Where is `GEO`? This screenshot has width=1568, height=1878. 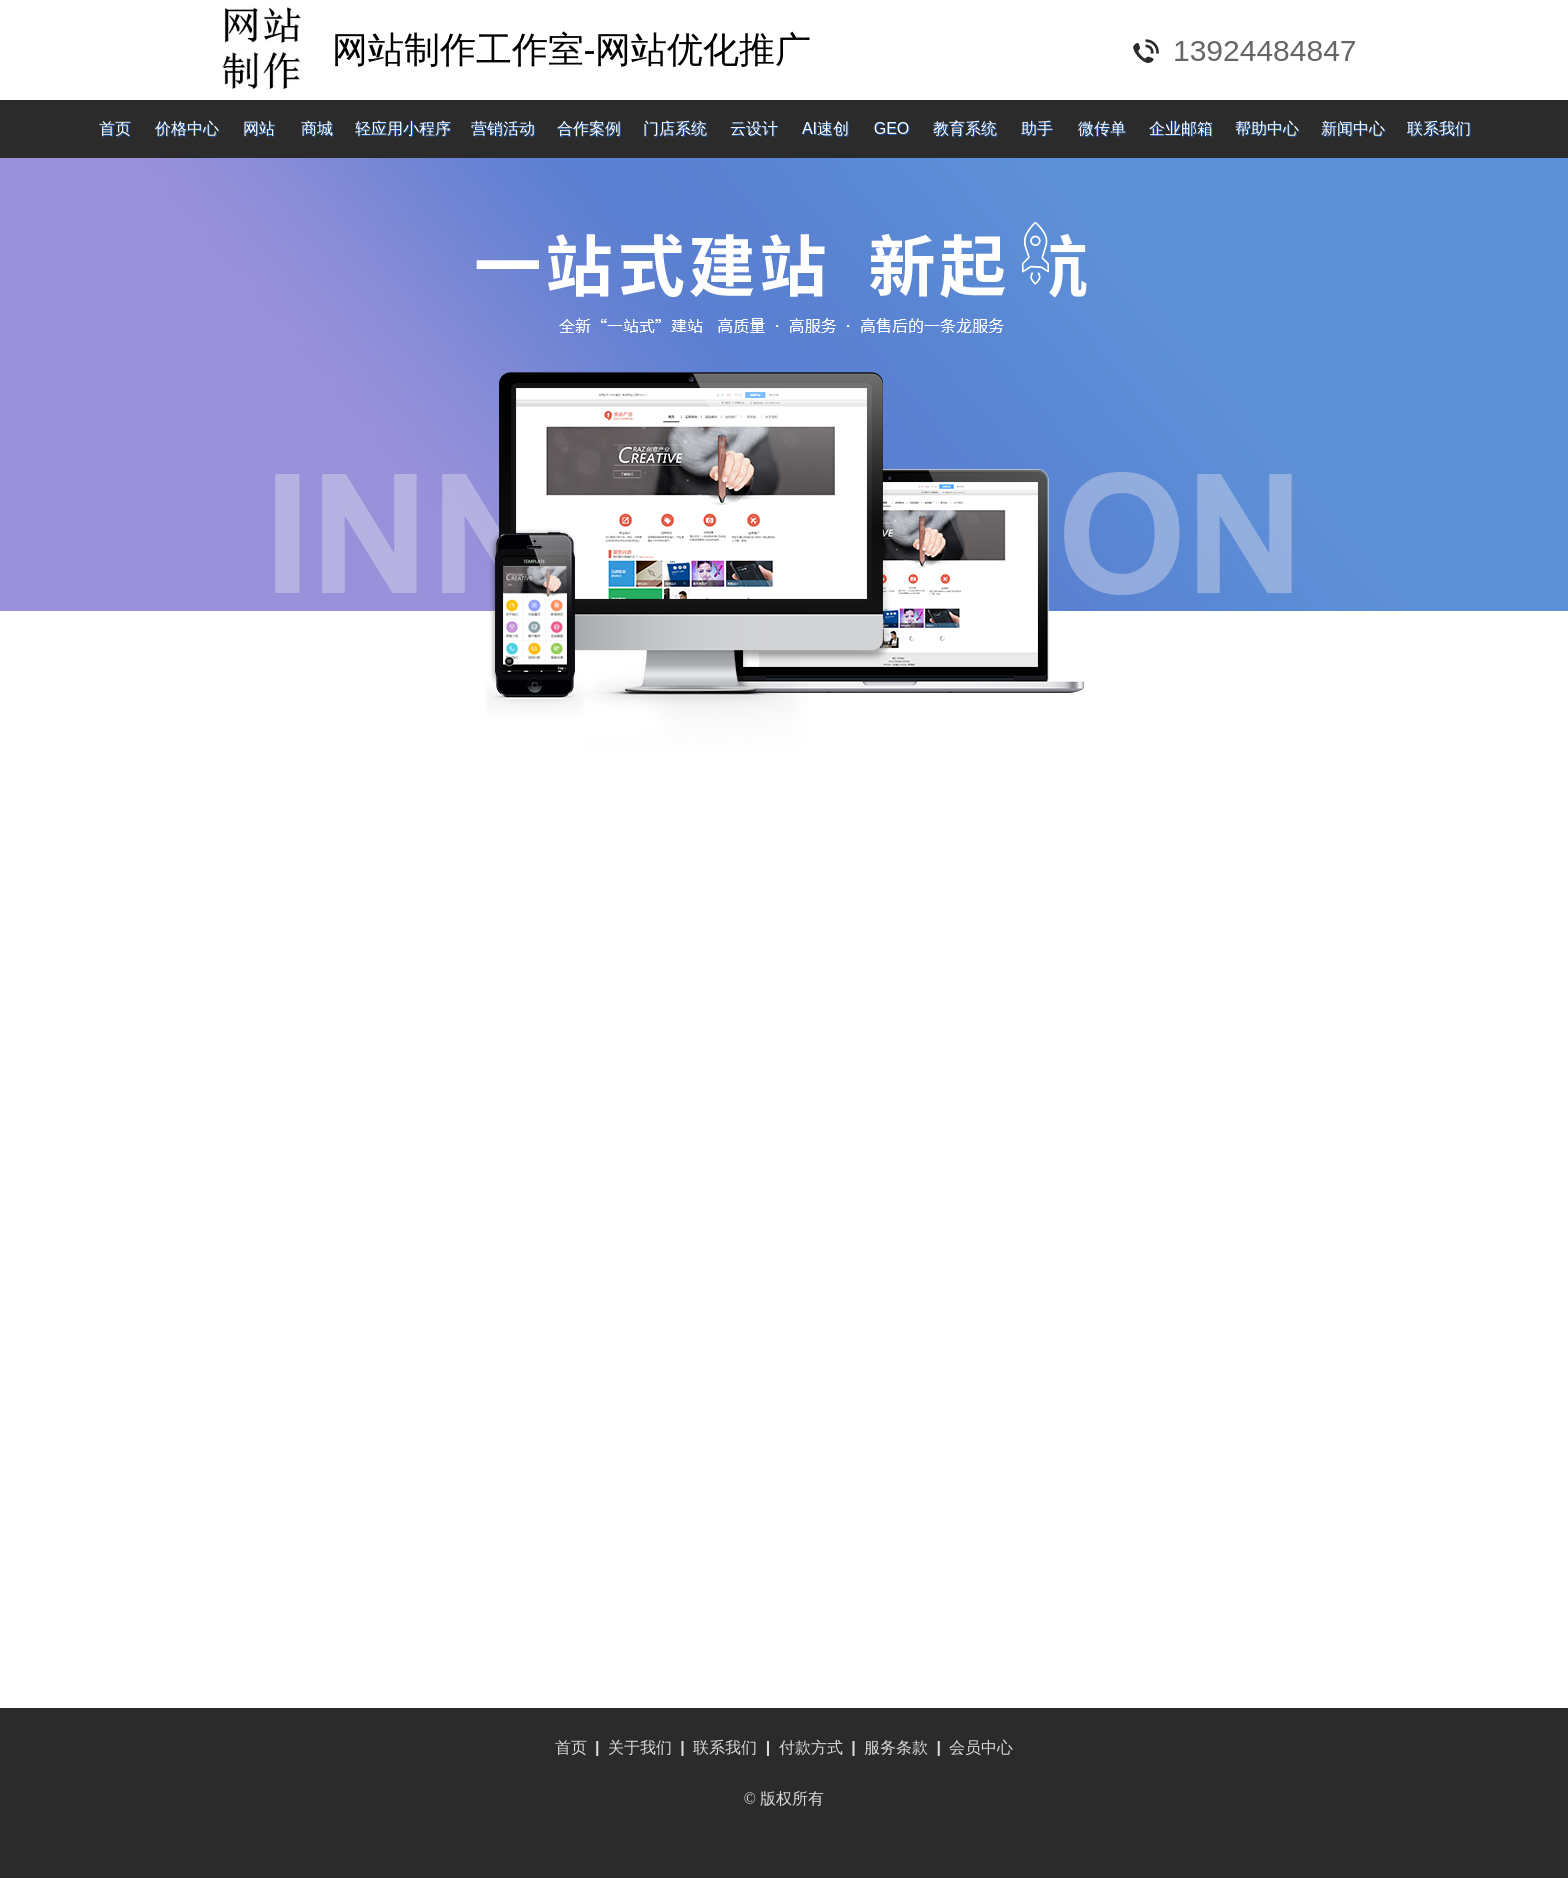
GEO is located at coordinates (892, 128).